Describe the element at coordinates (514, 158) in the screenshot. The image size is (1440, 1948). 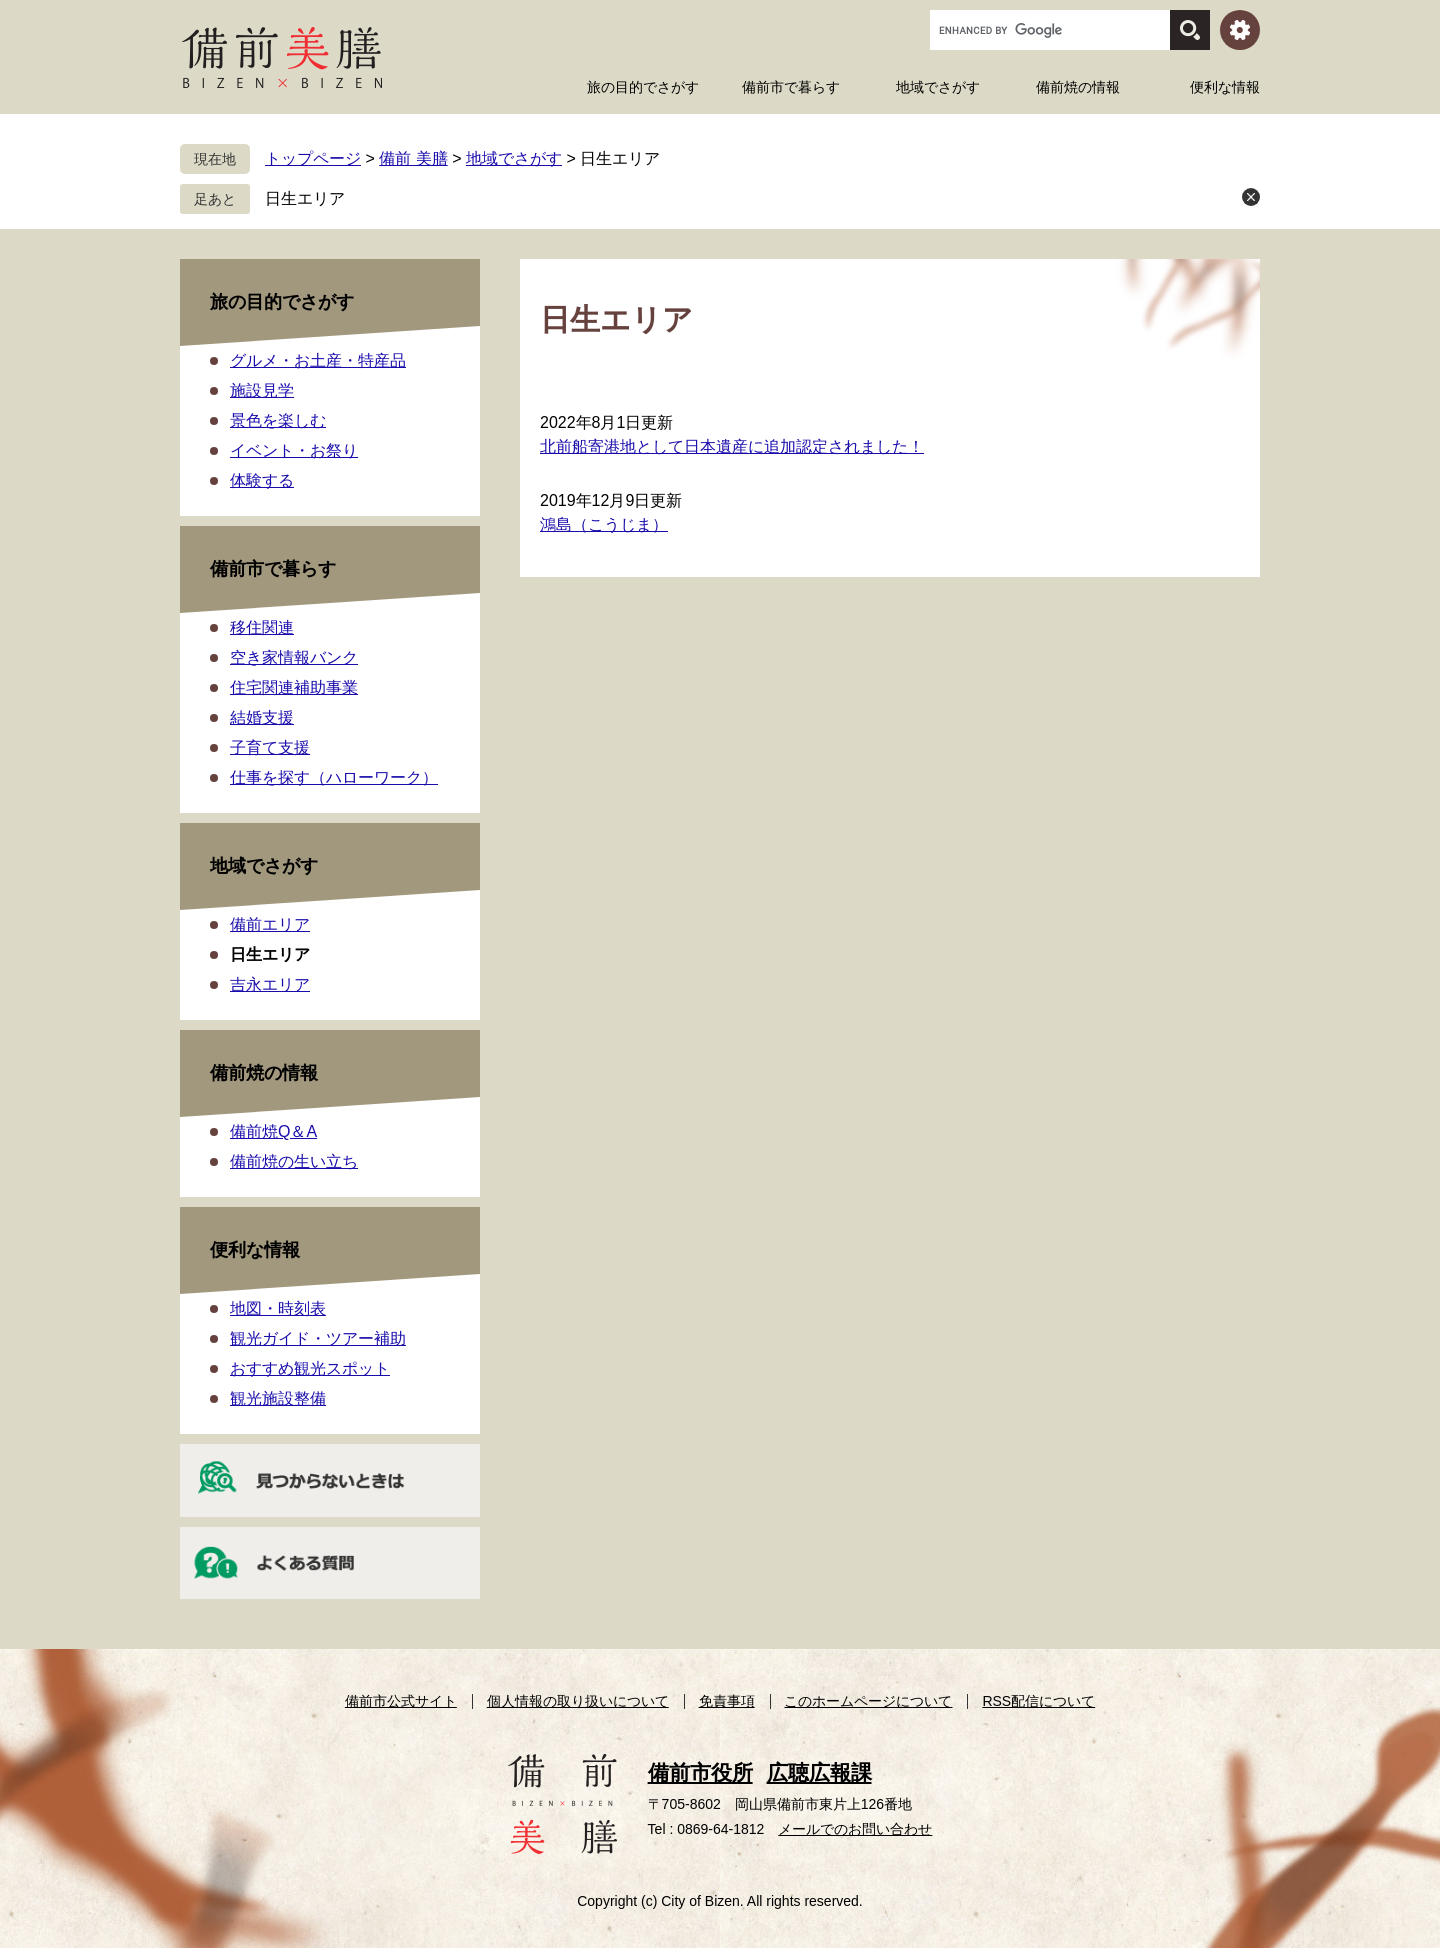
I see `地域でさがす` at that location.